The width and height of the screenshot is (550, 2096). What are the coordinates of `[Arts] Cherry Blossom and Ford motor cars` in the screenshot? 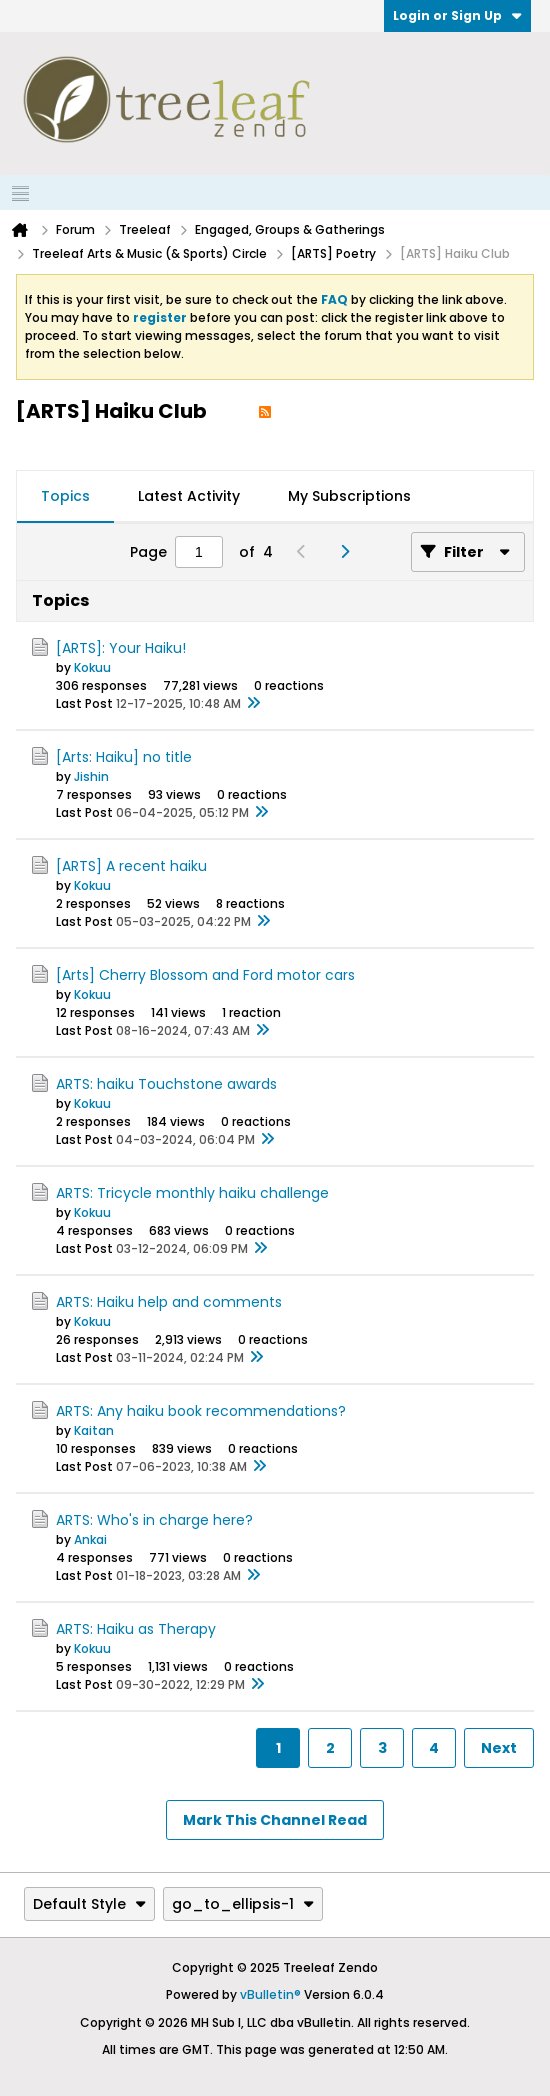 It's located at (205, 975).